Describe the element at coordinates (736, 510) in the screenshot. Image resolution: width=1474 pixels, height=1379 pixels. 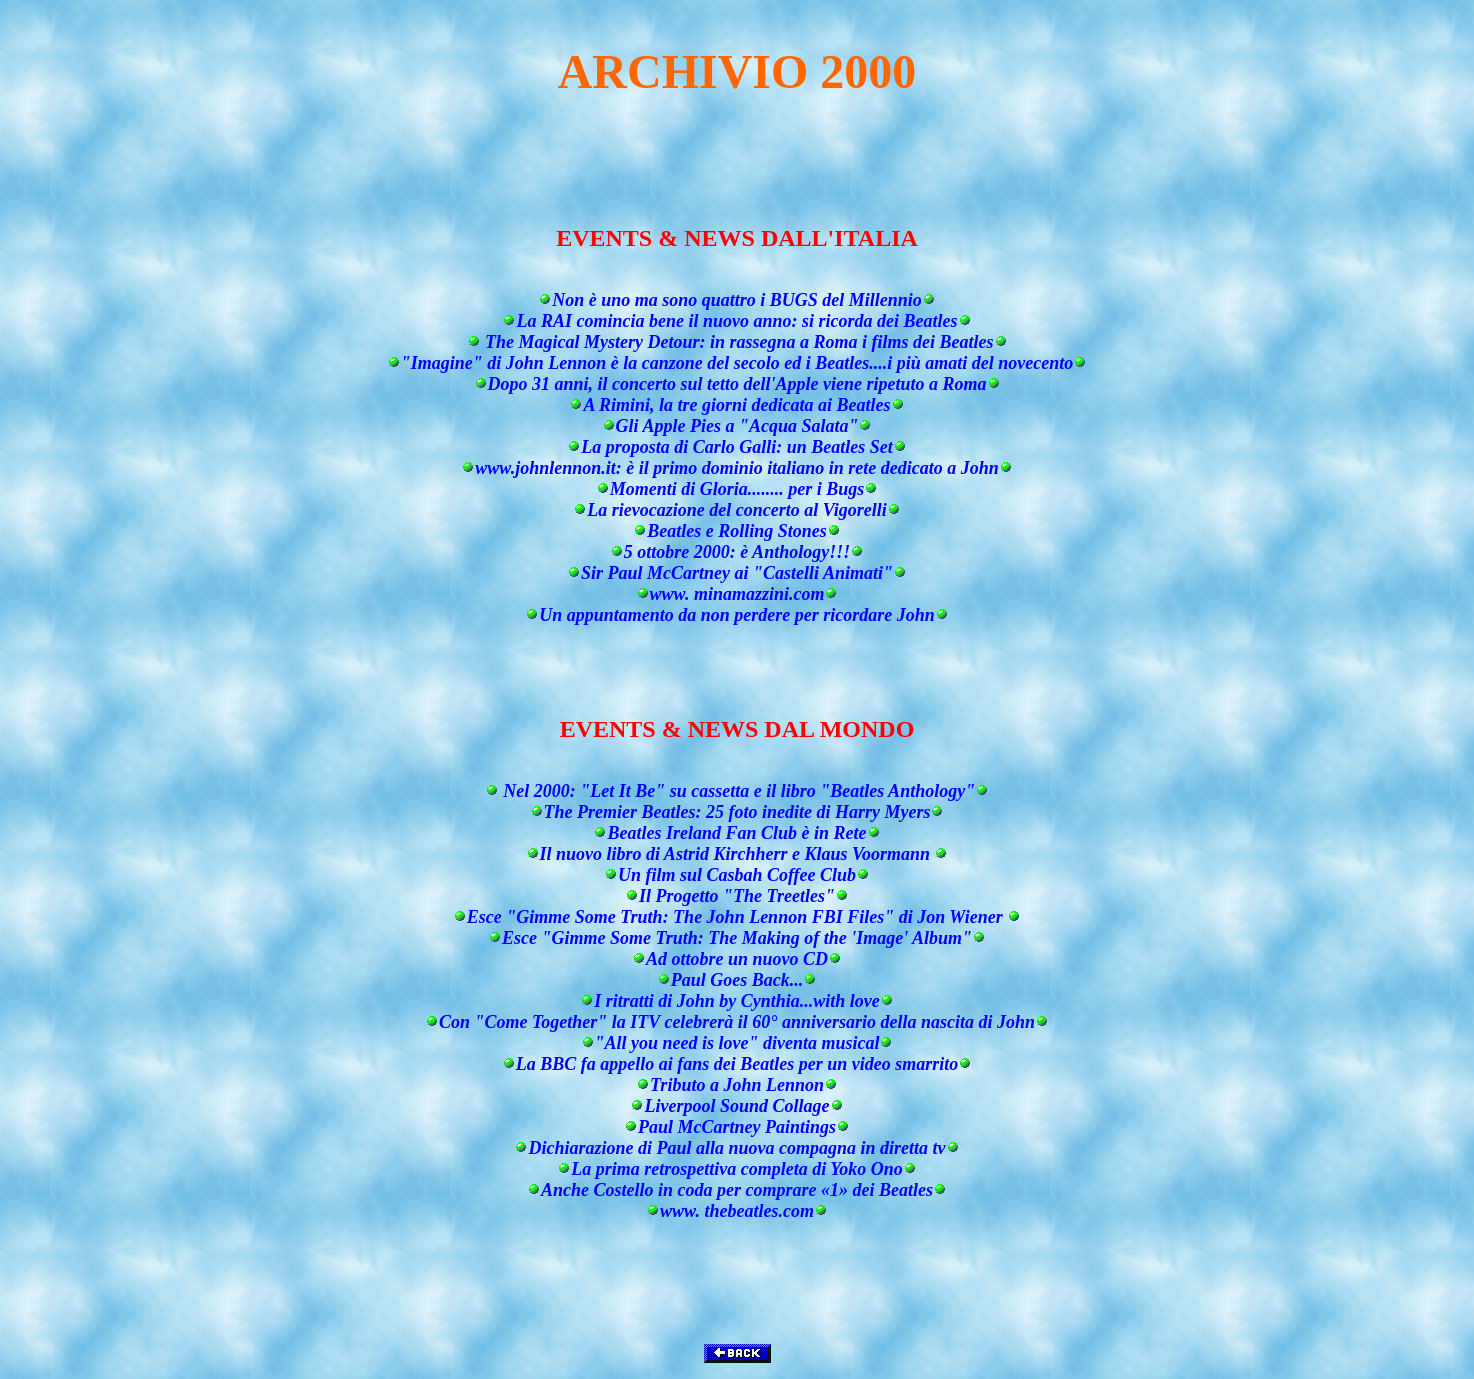
I see `La rievocazione del concerto al Vigorelli` at that location.